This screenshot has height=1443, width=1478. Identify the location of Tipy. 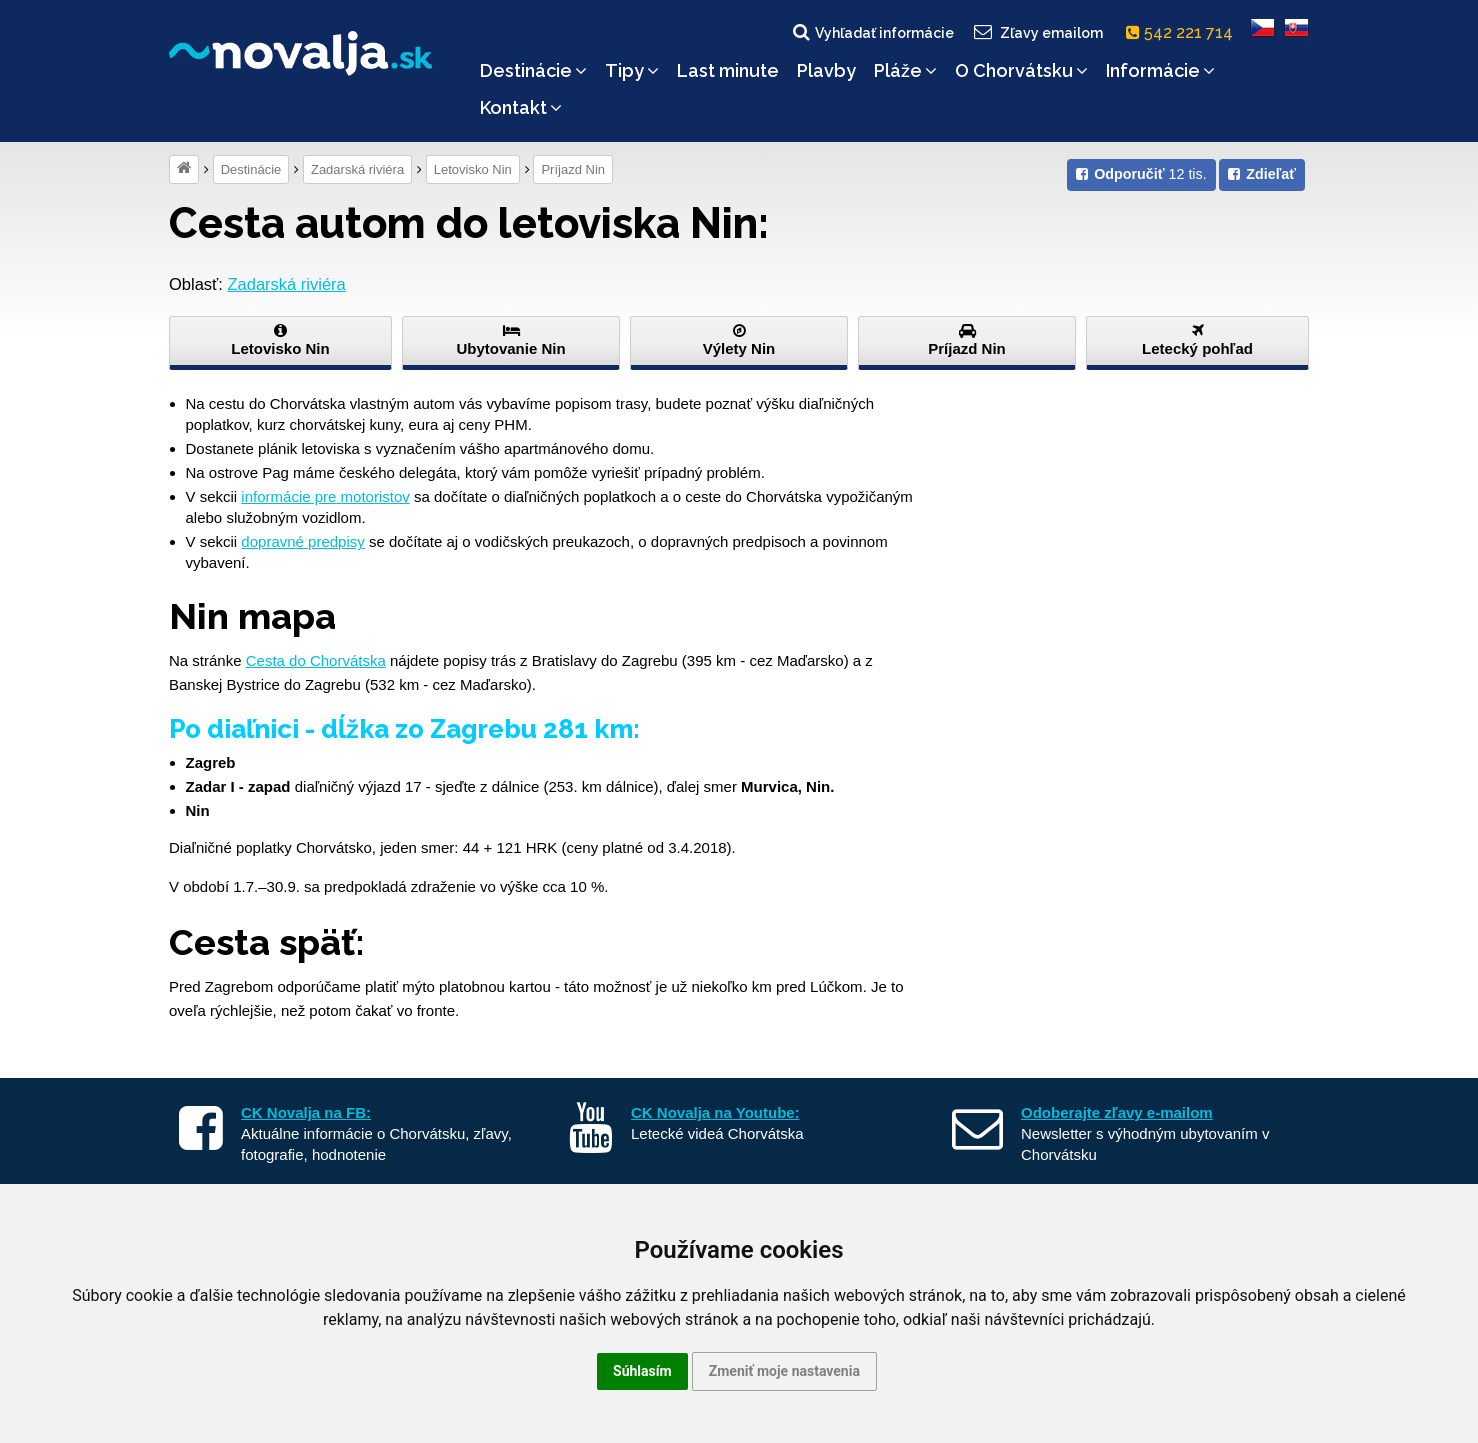
(632, 70).